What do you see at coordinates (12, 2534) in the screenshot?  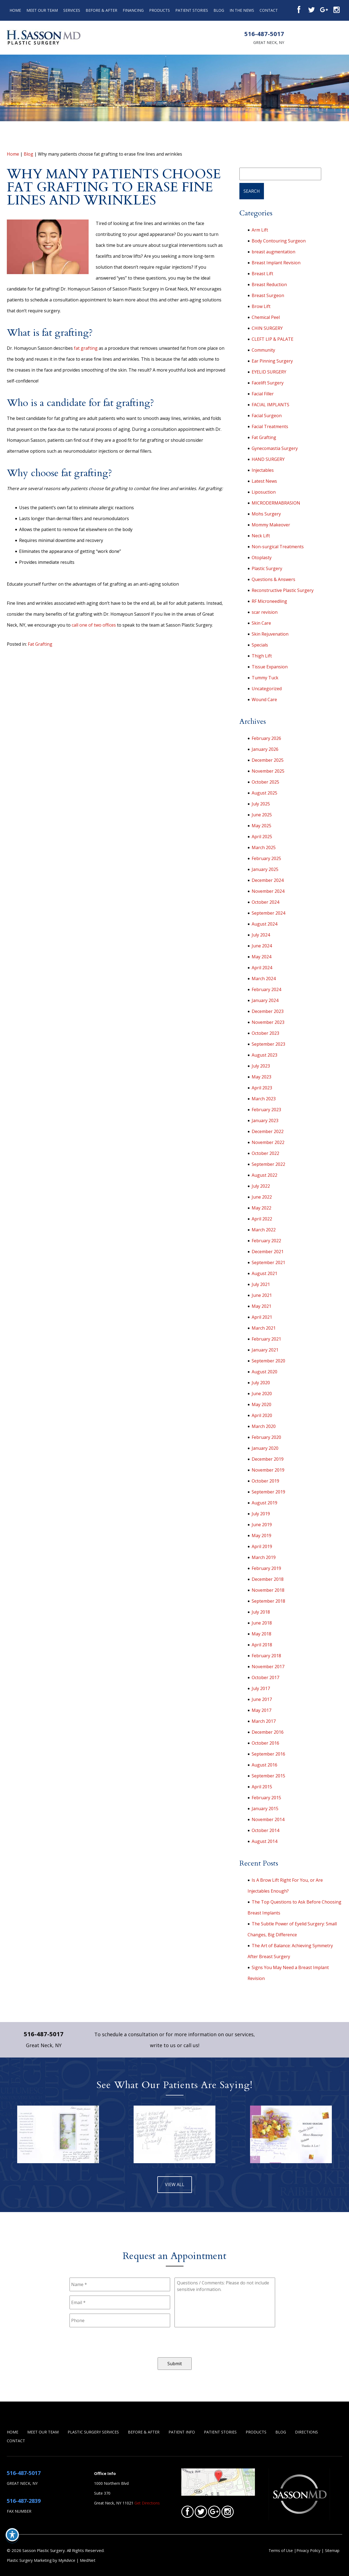 I see `[Toggle Accessibility Toolbar]` at bounding box center [12, 2534].